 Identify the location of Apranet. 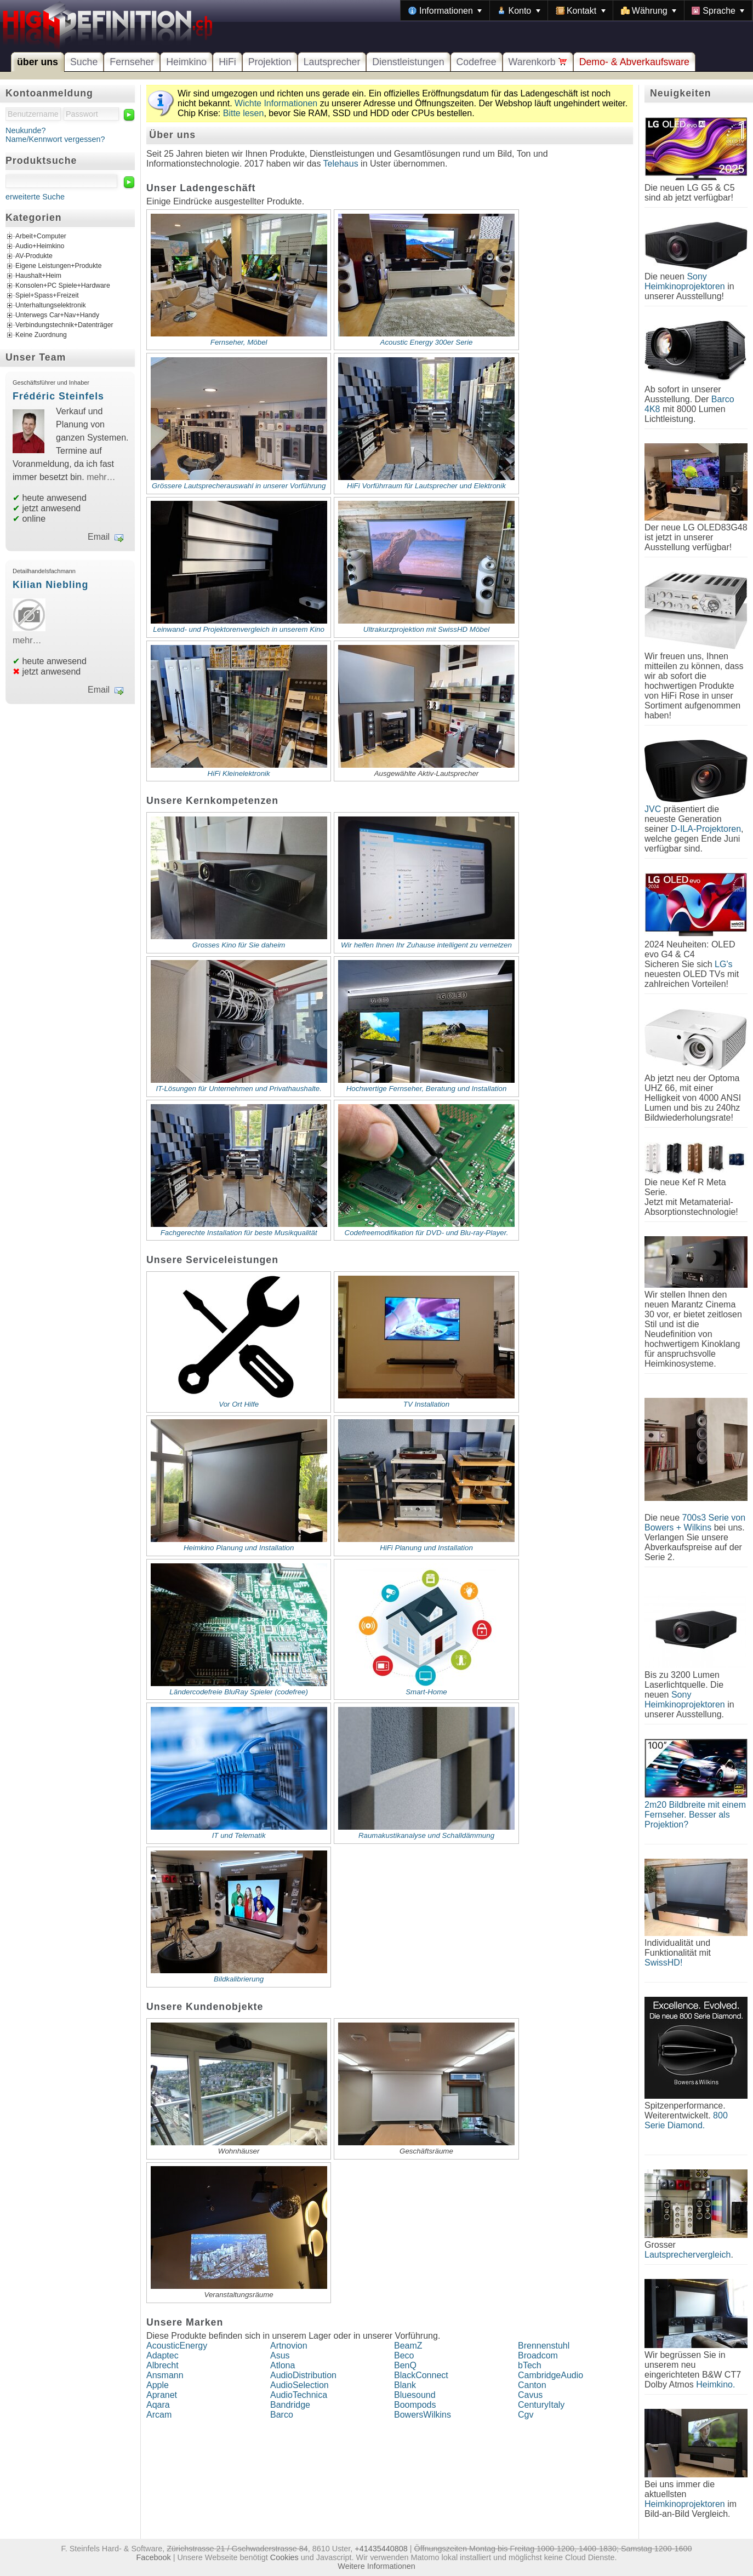
(161, 2395).